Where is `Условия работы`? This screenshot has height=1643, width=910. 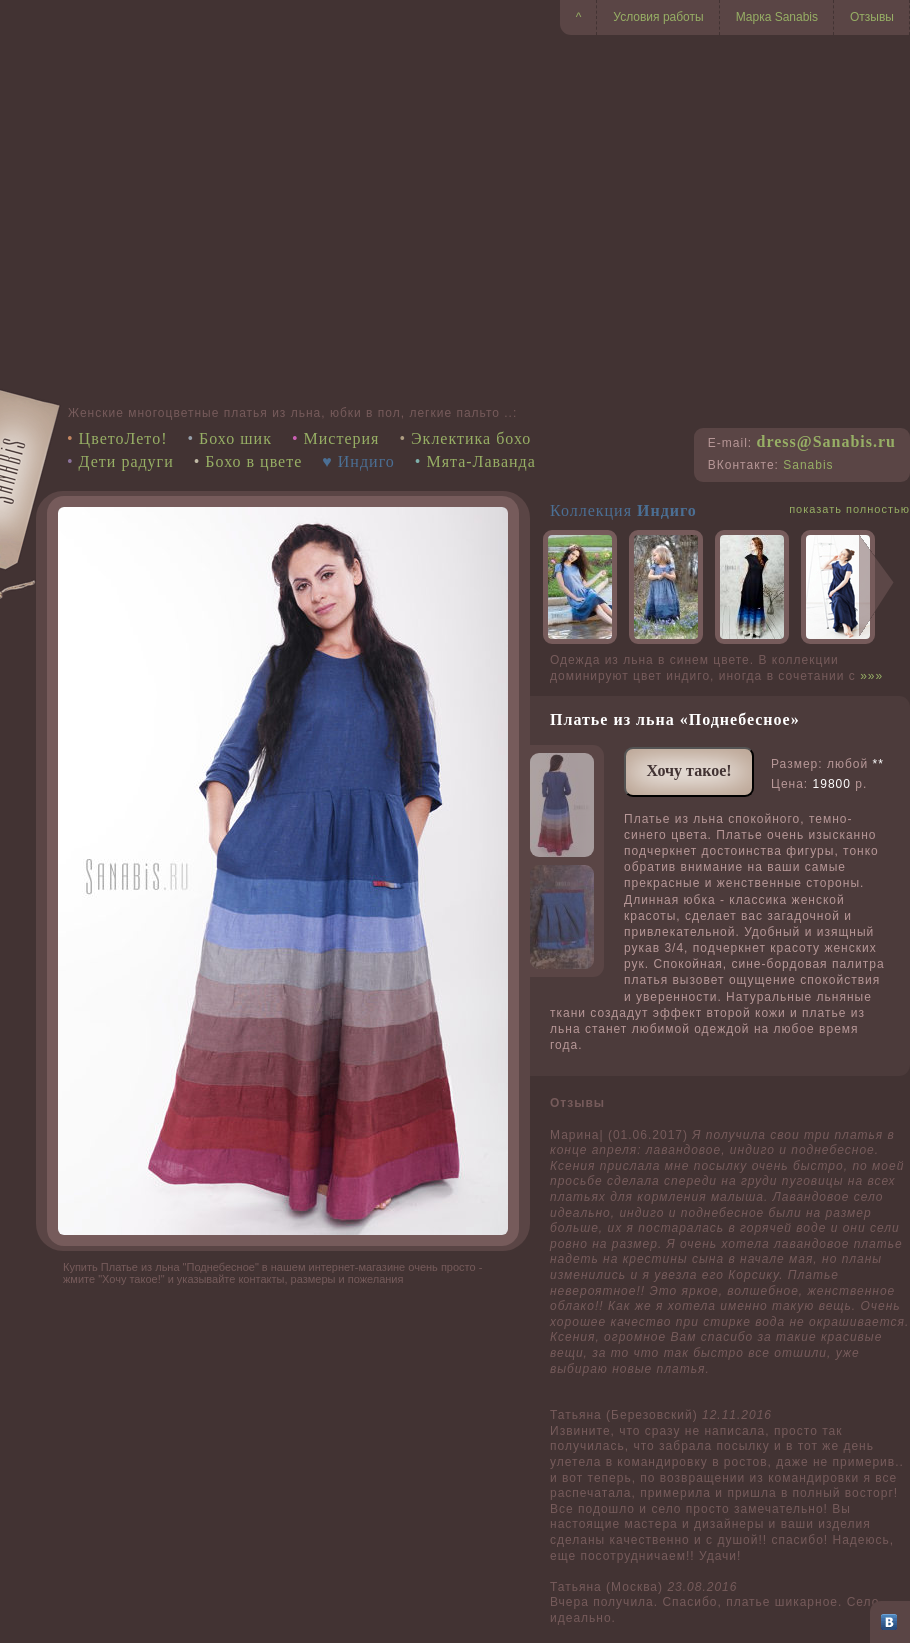 Условия работы is located at coordinates (658, 17).